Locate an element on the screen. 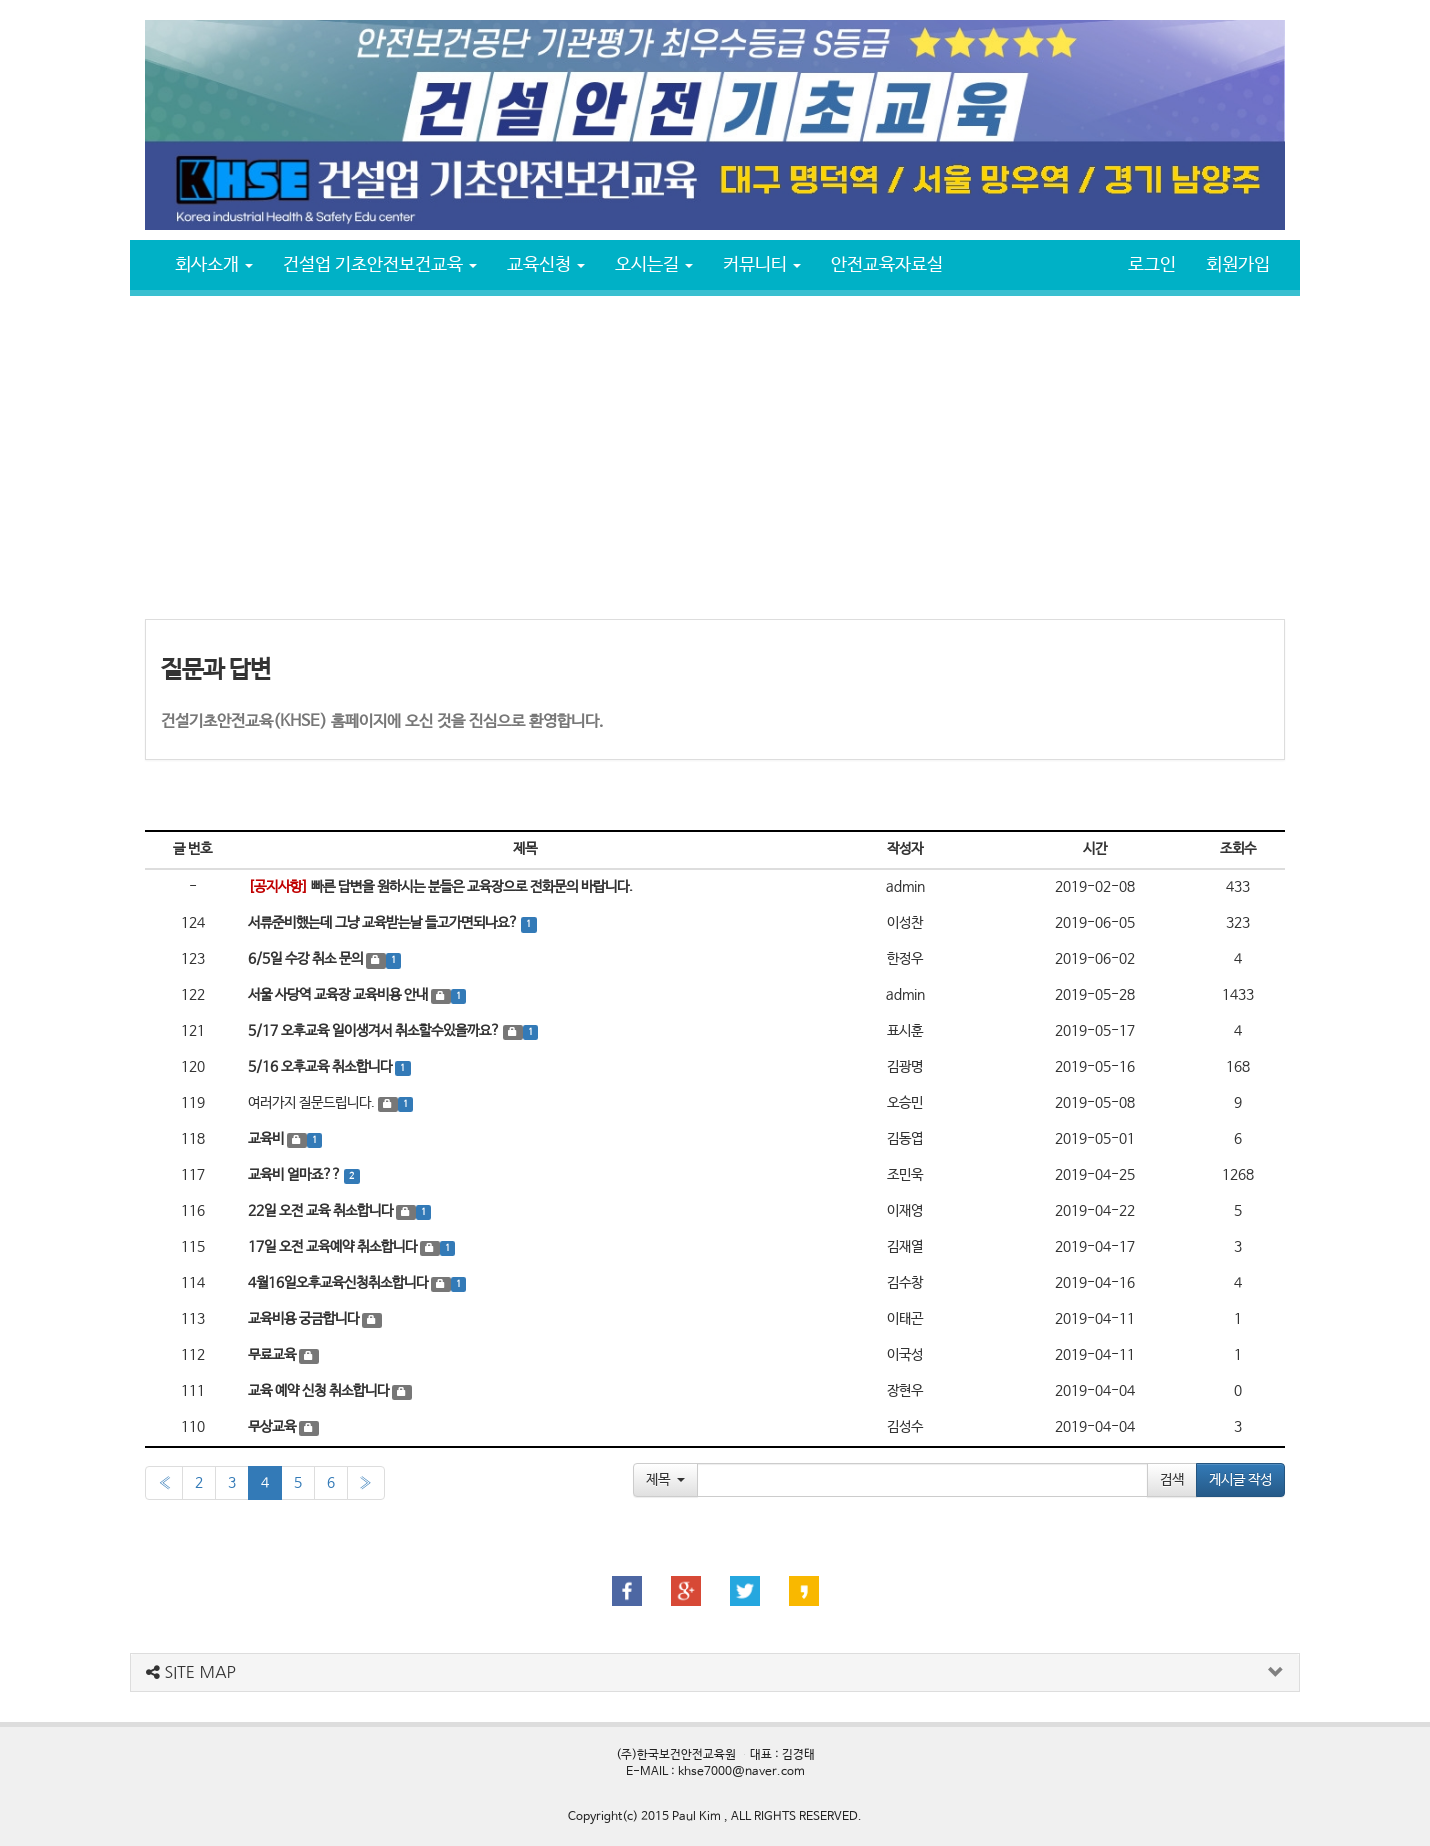 The width and height of the screenshot is (1430, 1846). 커뮤니티 is located at coordinates (762, 265).